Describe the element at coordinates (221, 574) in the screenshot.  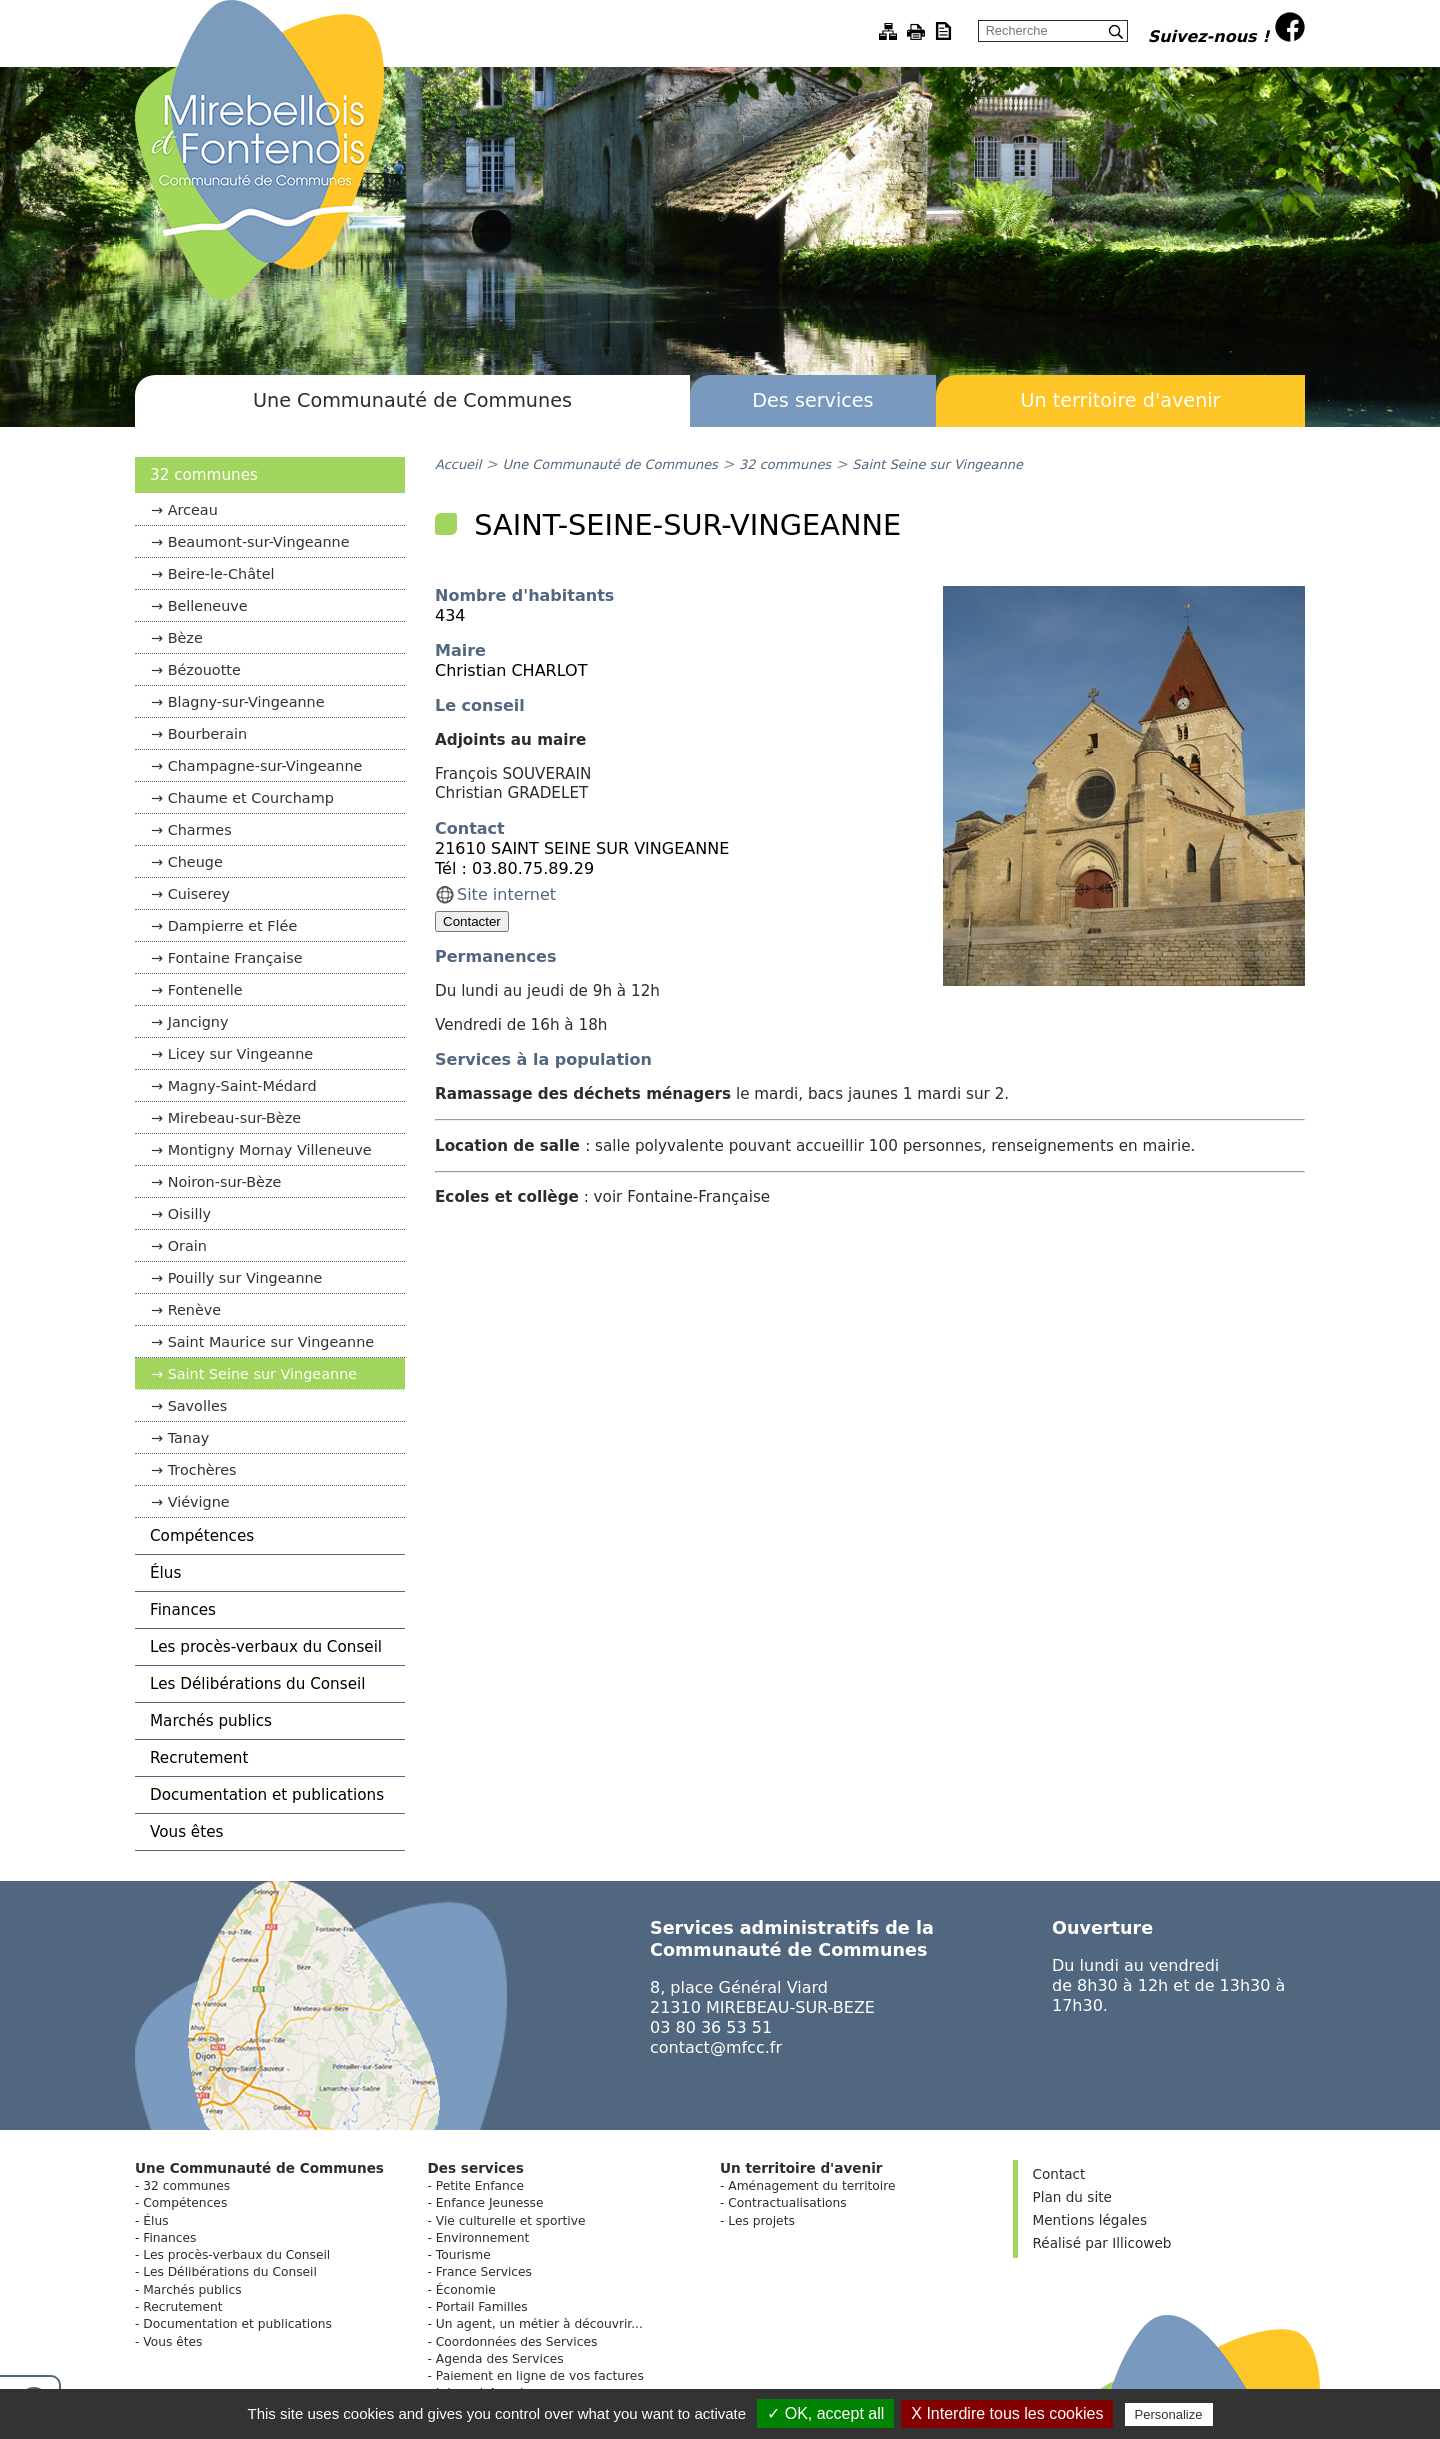
I see `Beire-le-Châtel` at that location.